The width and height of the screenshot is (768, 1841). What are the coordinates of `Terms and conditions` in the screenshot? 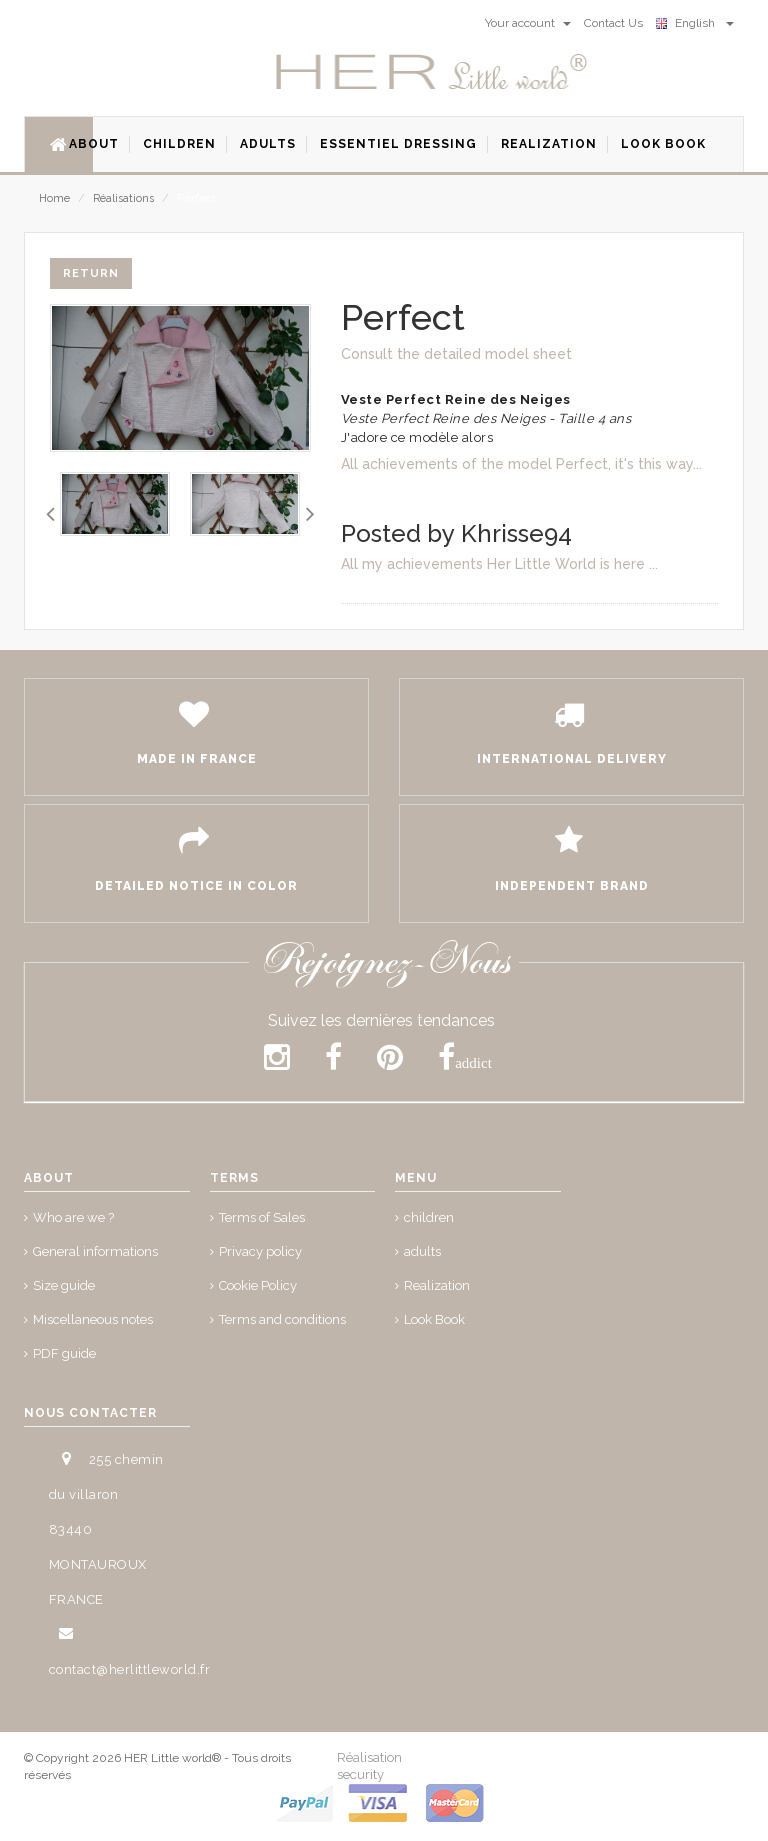 It's located at (282, 1319).